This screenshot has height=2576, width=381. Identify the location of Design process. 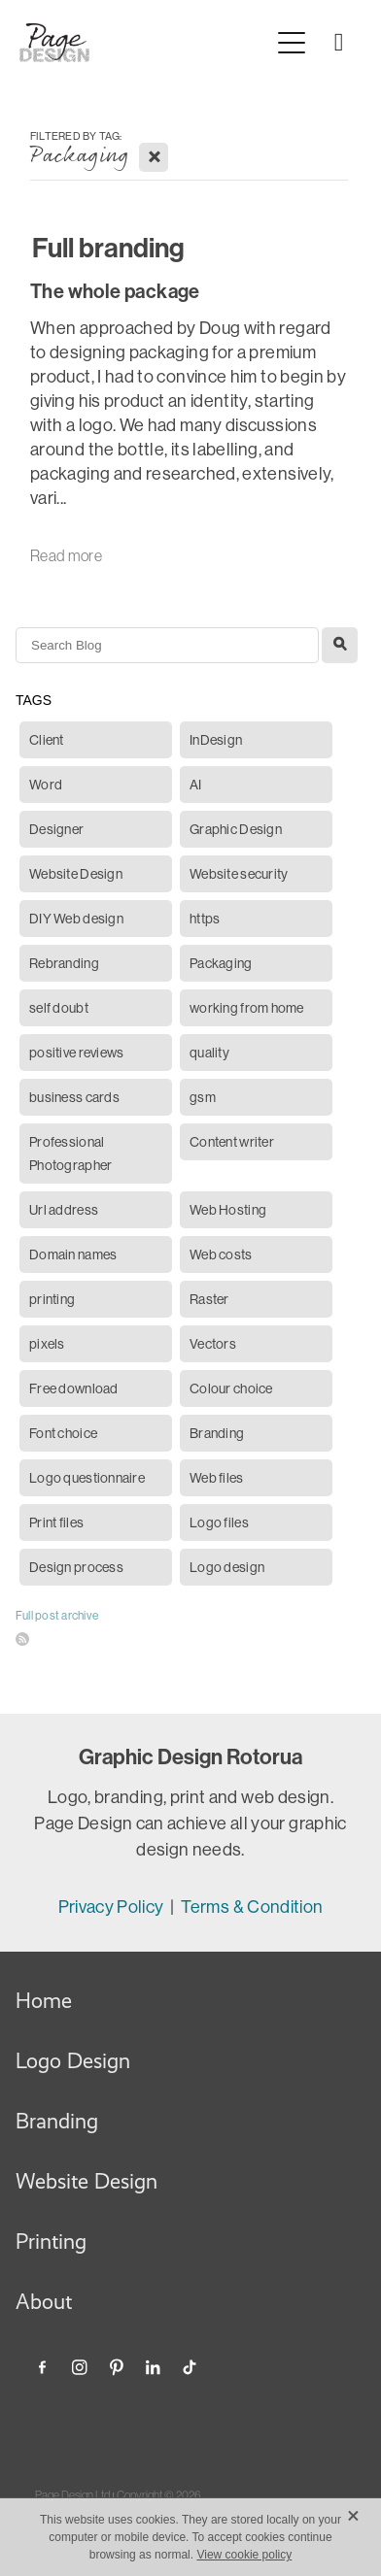
(76, 1567).